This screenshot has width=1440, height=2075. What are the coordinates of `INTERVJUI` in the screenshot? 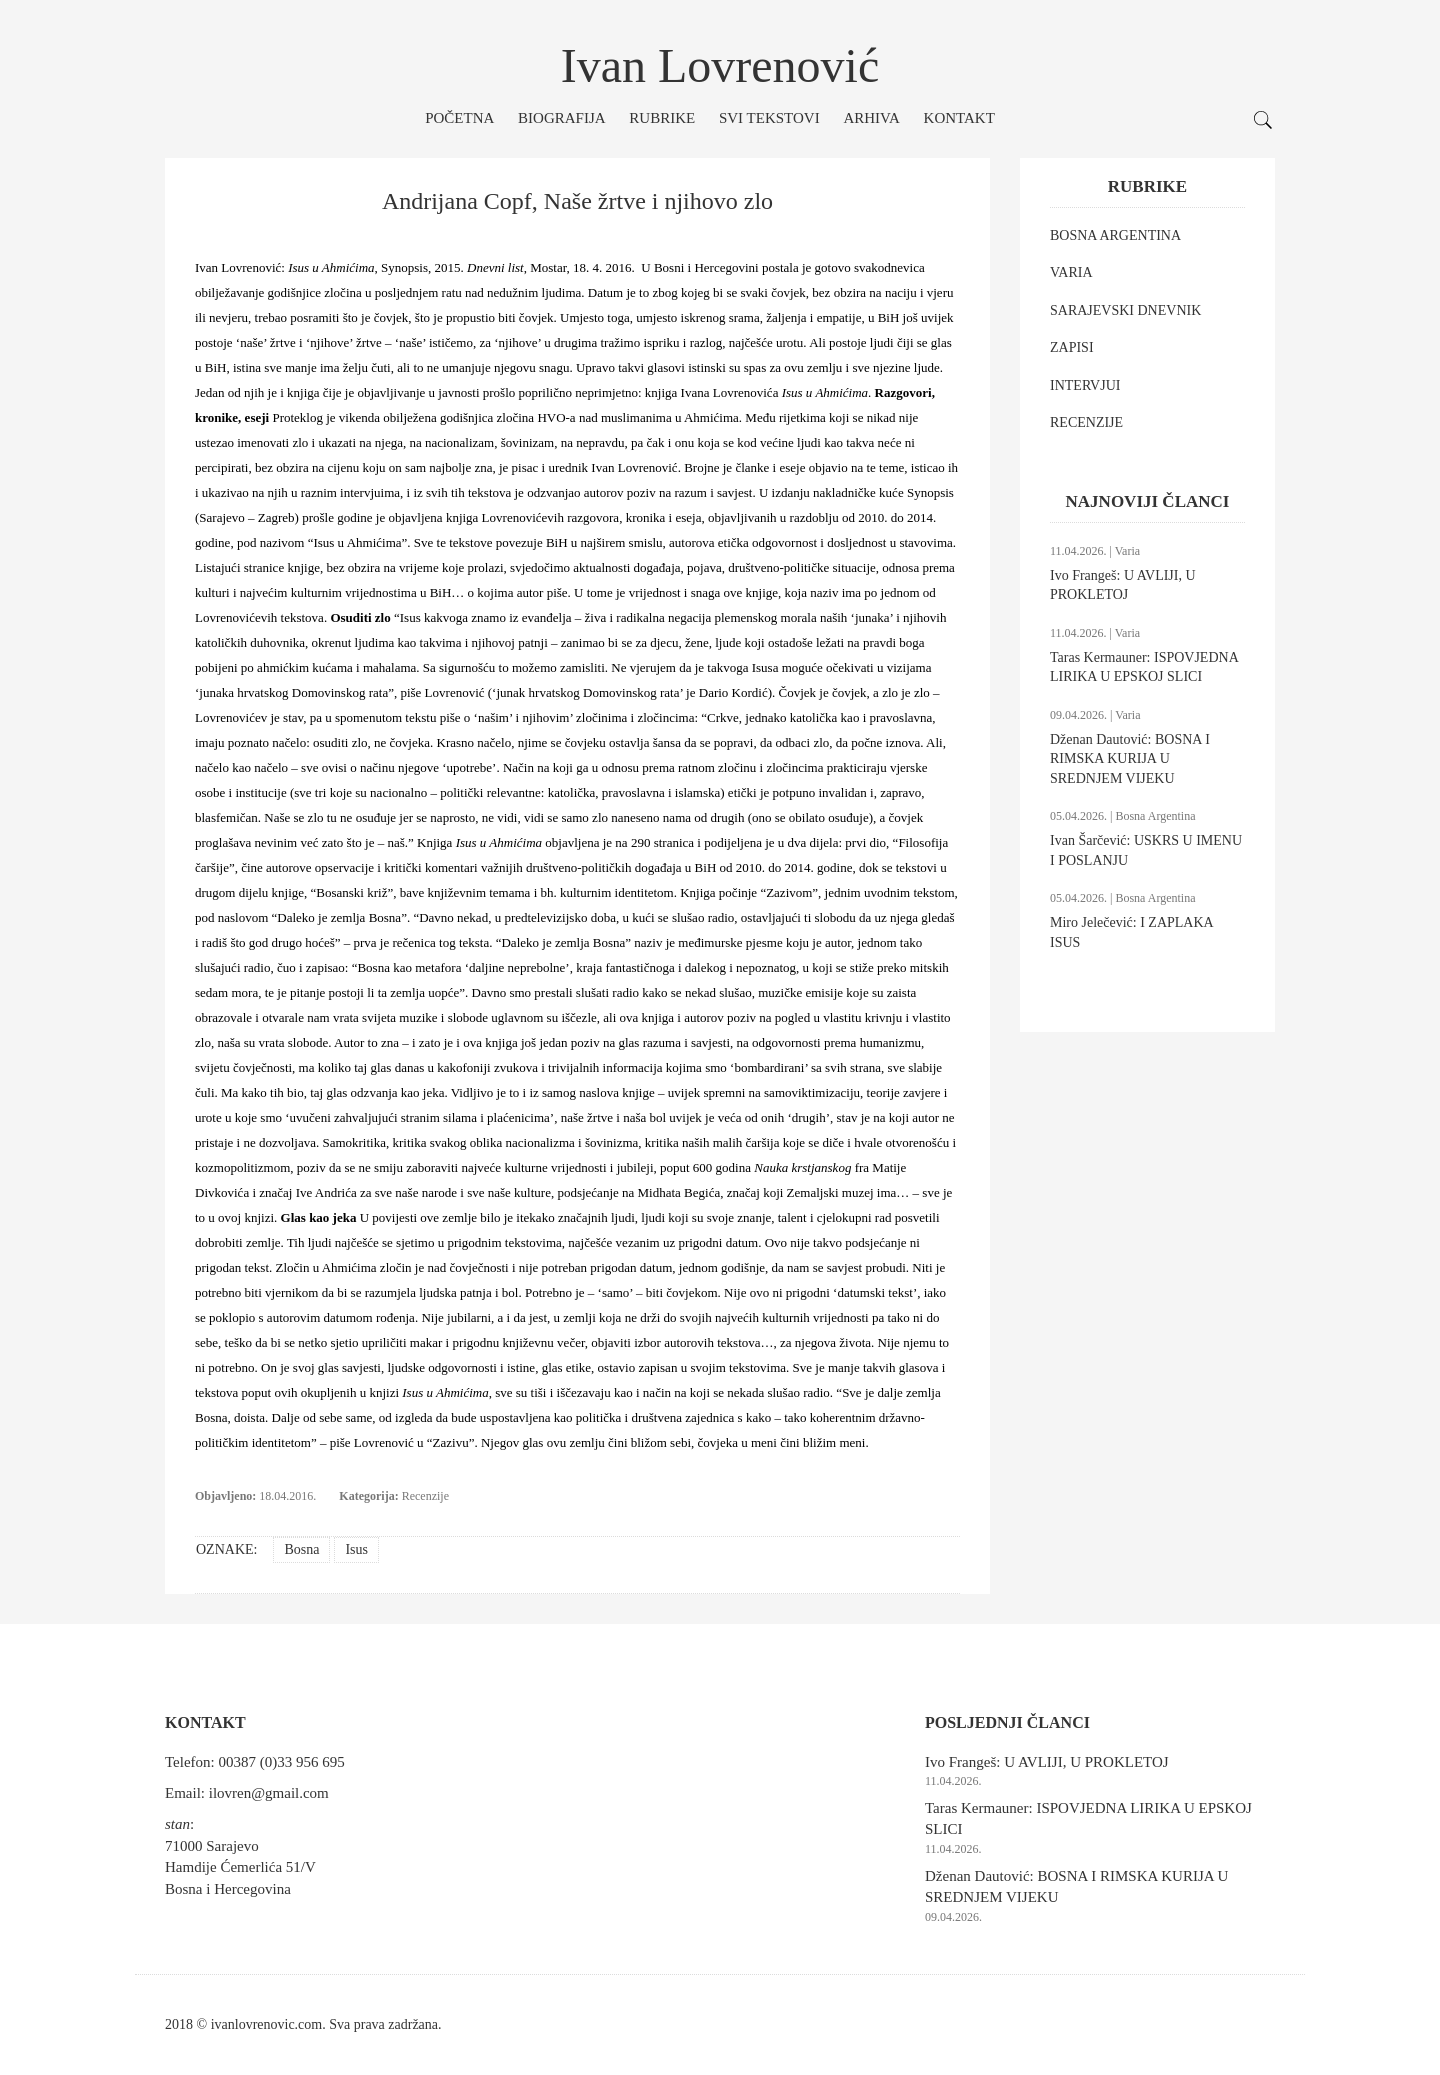 It's located at (1085, 385).